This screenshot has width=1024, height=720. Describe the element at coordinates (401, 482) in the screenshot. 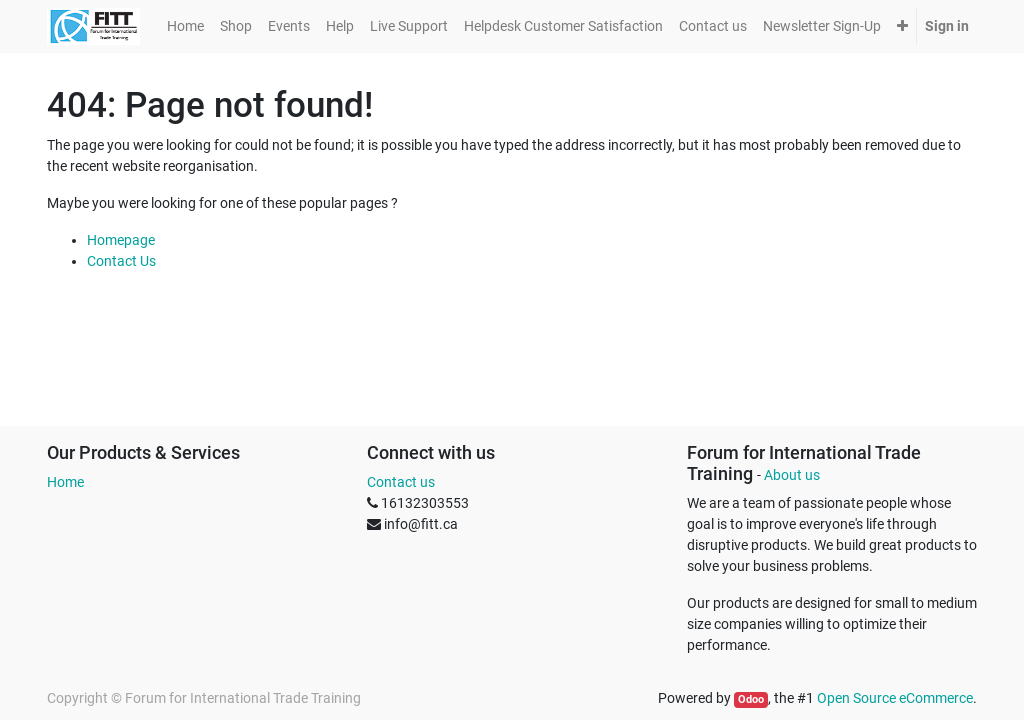

I see `Contact us` at that location.